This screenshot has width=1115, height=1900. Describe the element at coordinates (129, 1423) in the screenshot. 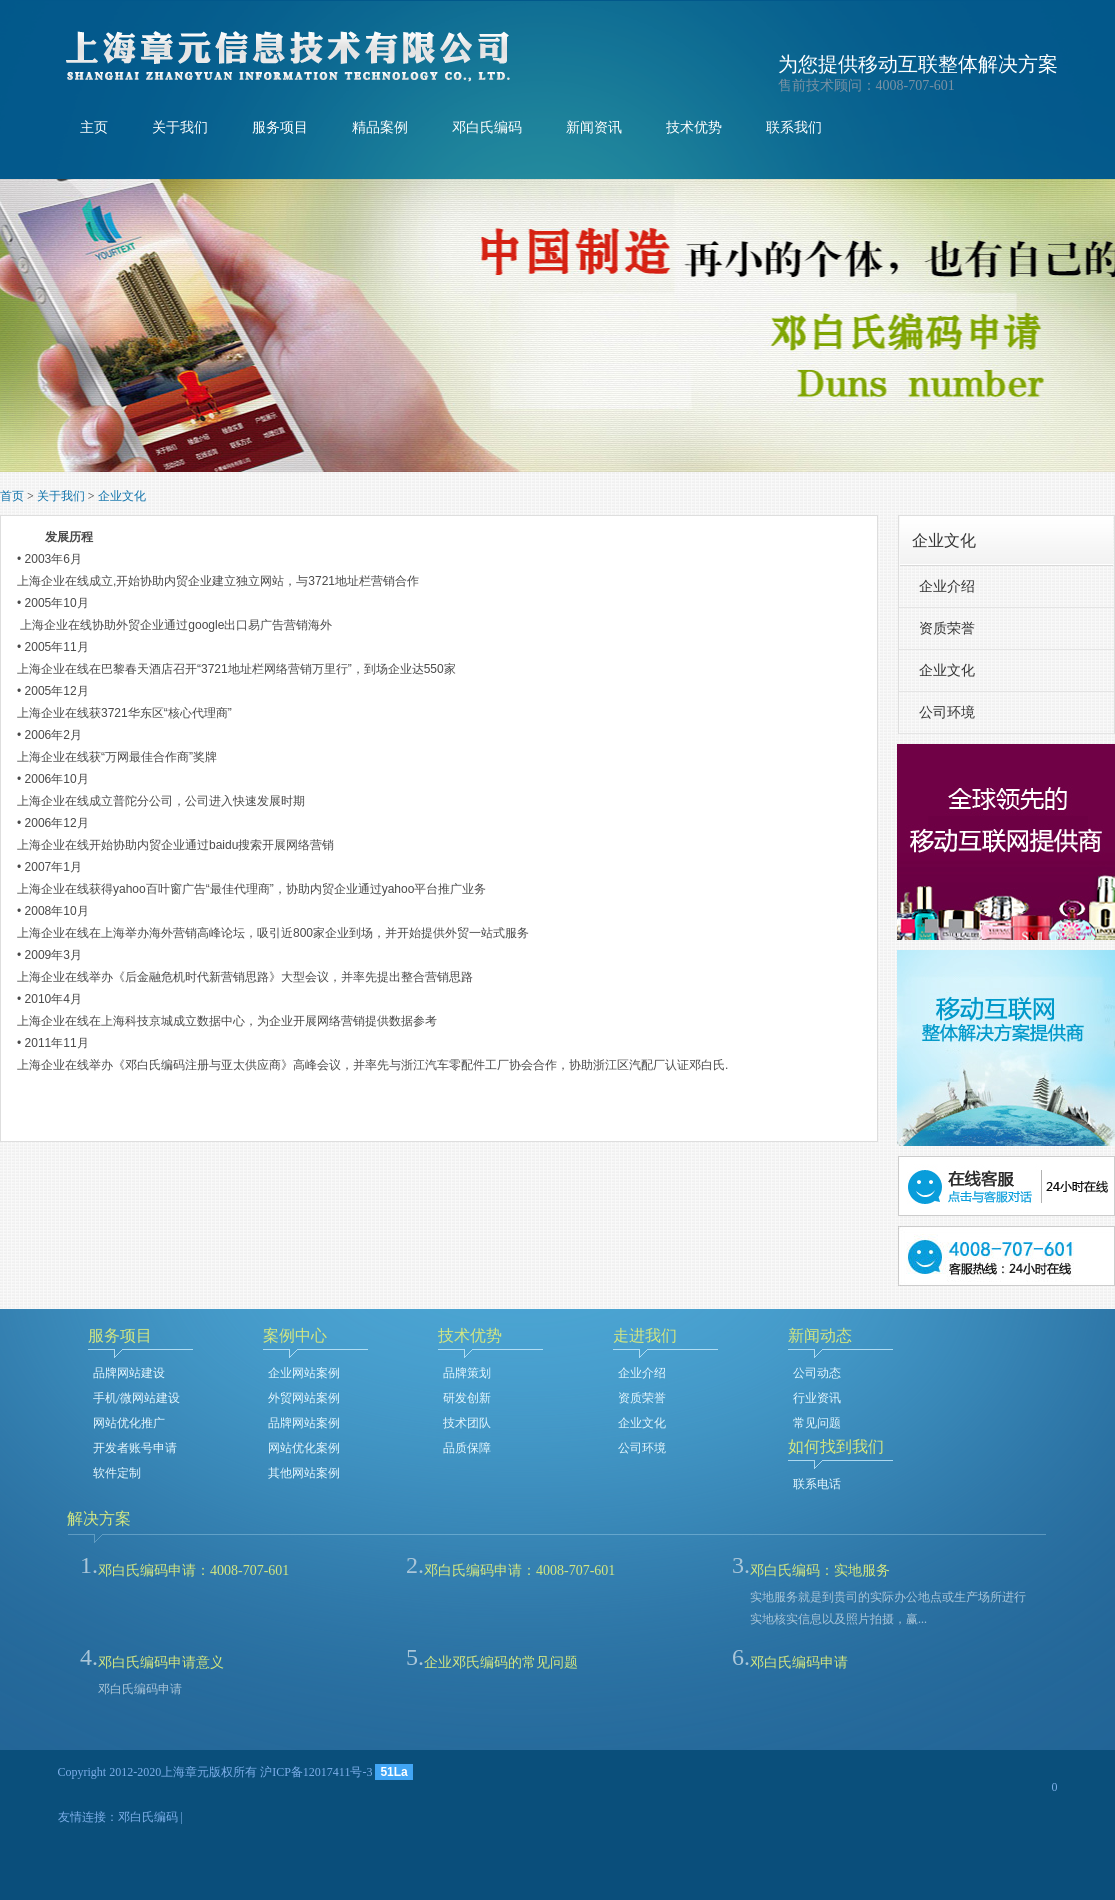

I see `网站优化推广` at that location.